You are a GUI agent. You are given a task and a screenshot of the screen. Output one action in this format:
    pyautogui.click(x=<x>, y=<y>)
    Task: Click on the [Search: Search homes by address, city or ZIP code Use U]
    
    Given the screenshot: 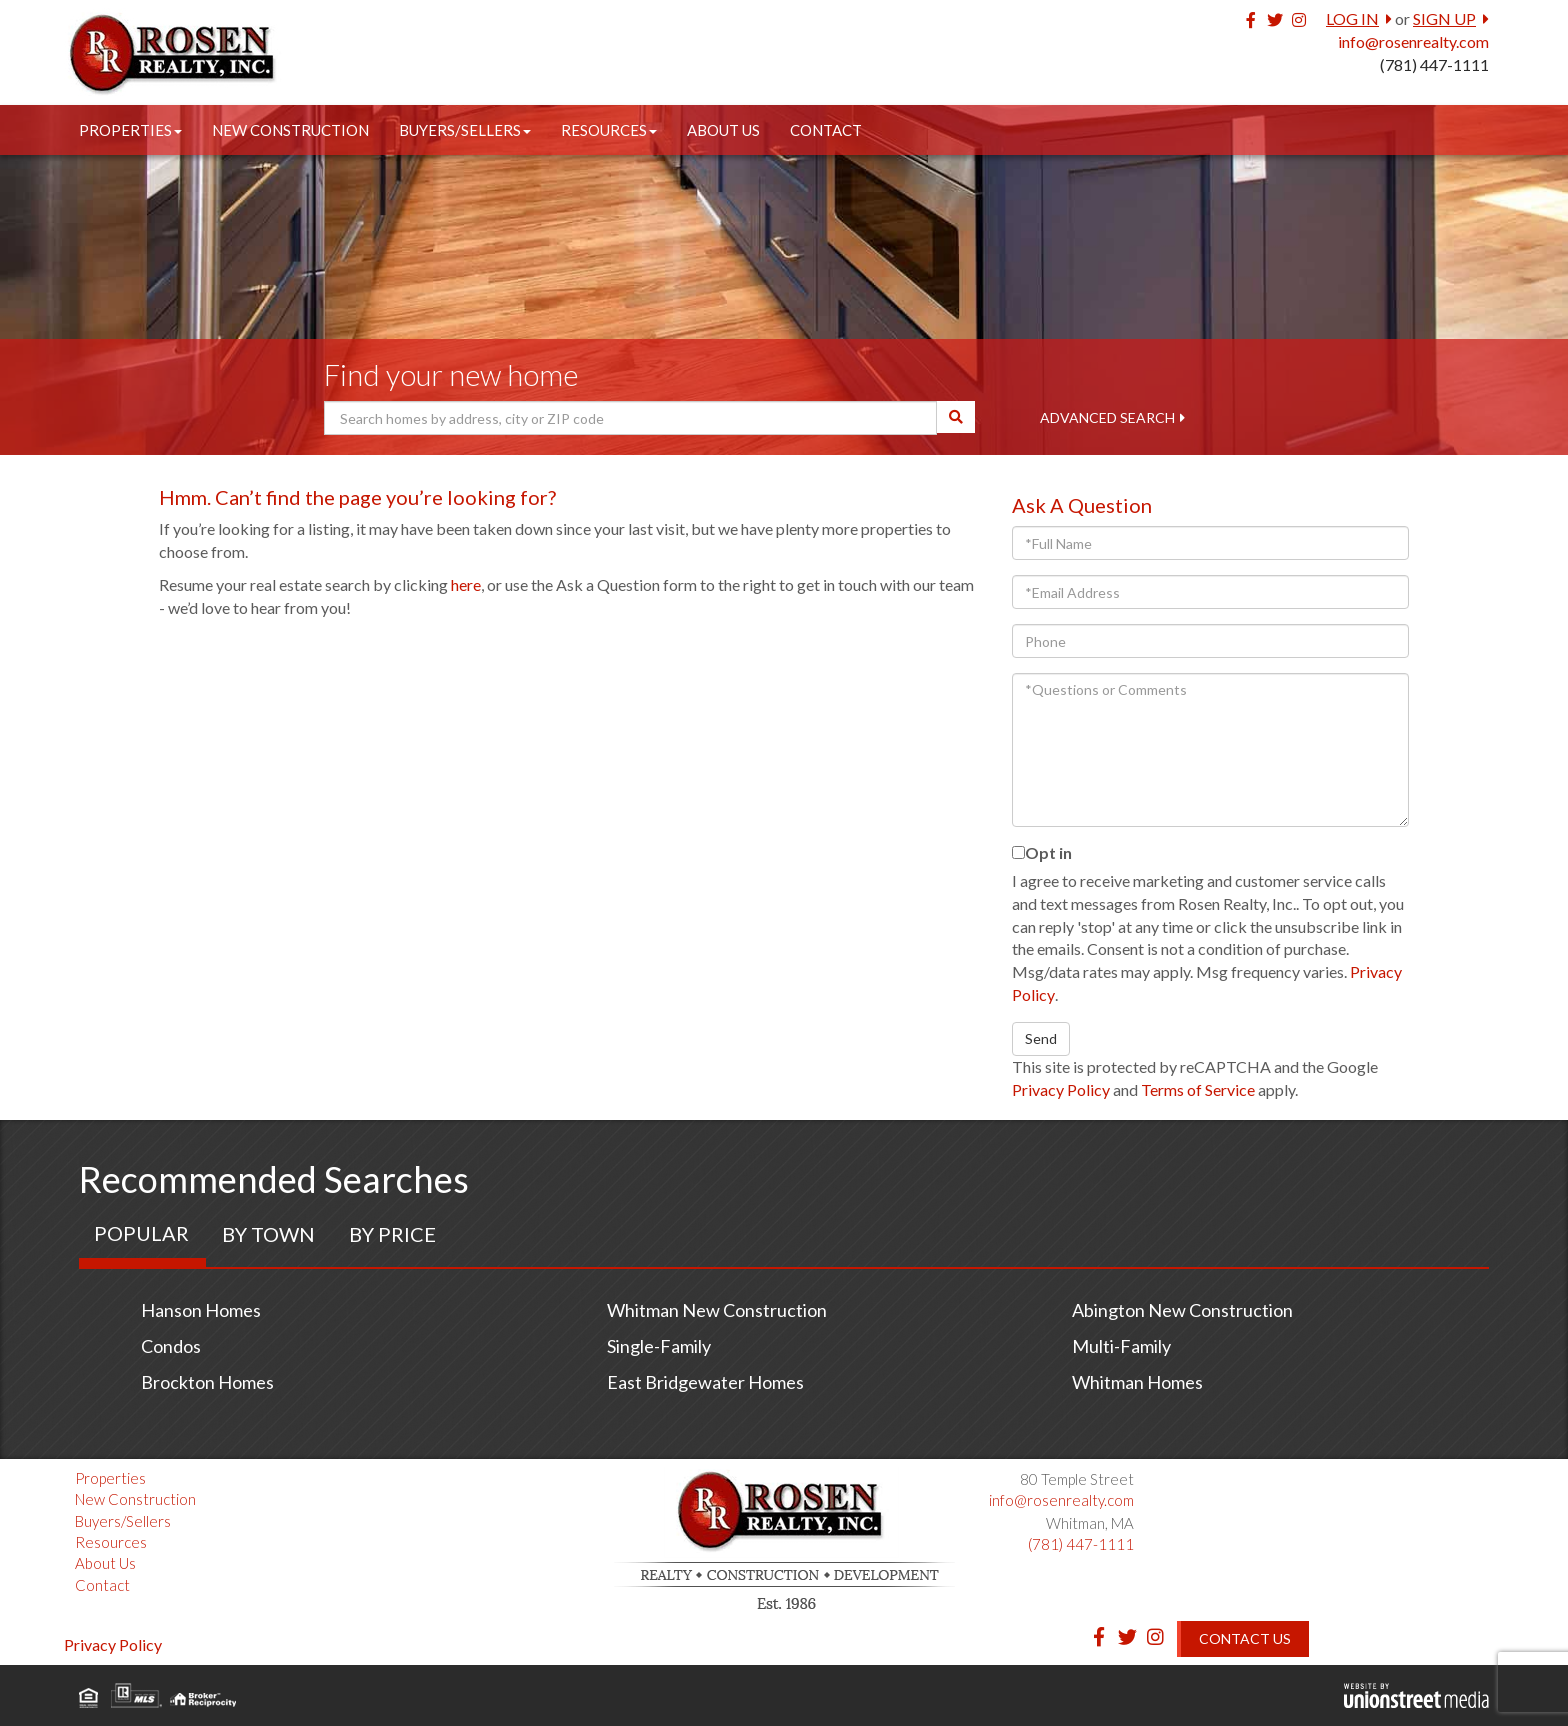 What is the action you would take?
    pyautogui.click(x=631, y=418)
    